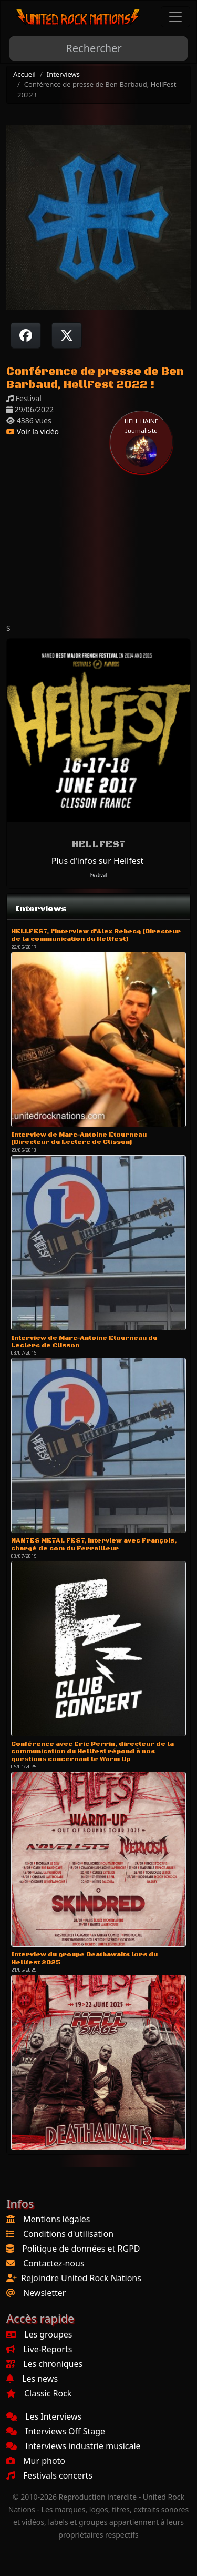  Describe the element at coordinates (56, 2219) in the screenshot. I see `Mentions légales` at that location.